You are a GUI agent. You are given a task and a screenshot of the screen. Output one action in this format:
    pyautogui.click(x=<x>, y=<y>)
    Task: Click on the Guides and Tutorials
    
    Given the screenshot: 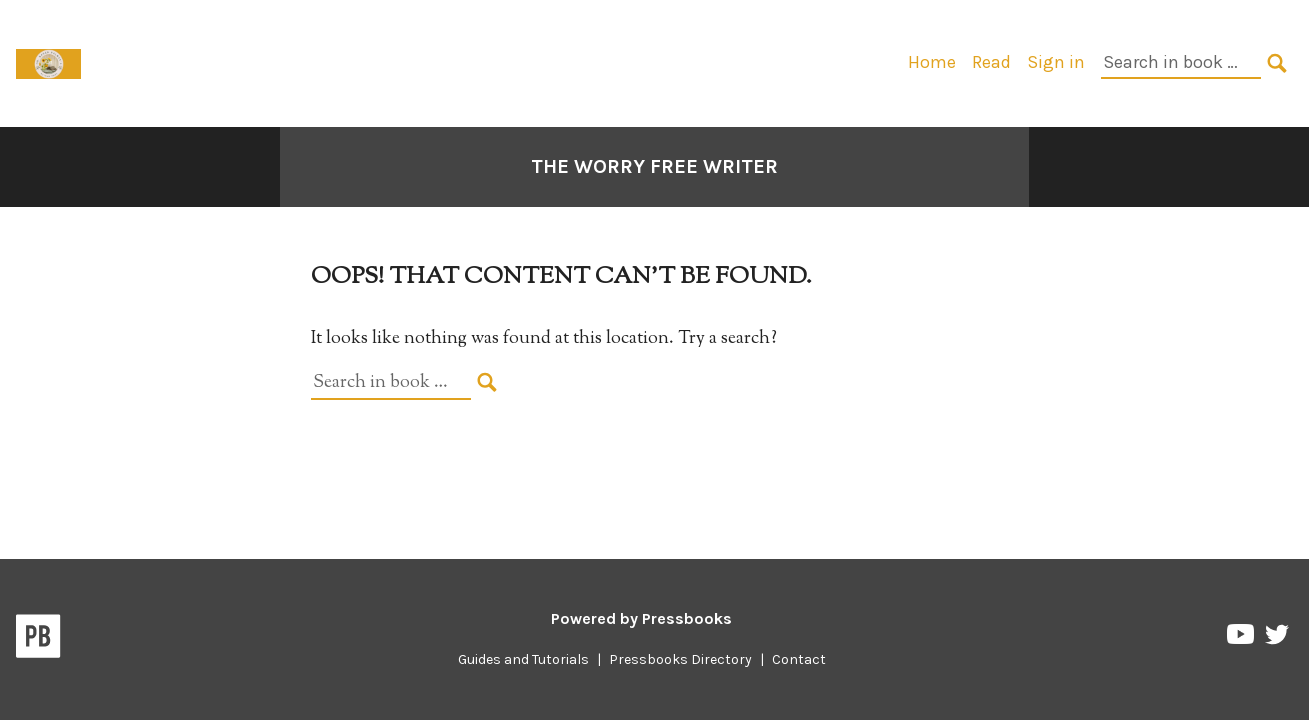 What is the action you would take?
    pyautogui.click(x=523, y=659)
    